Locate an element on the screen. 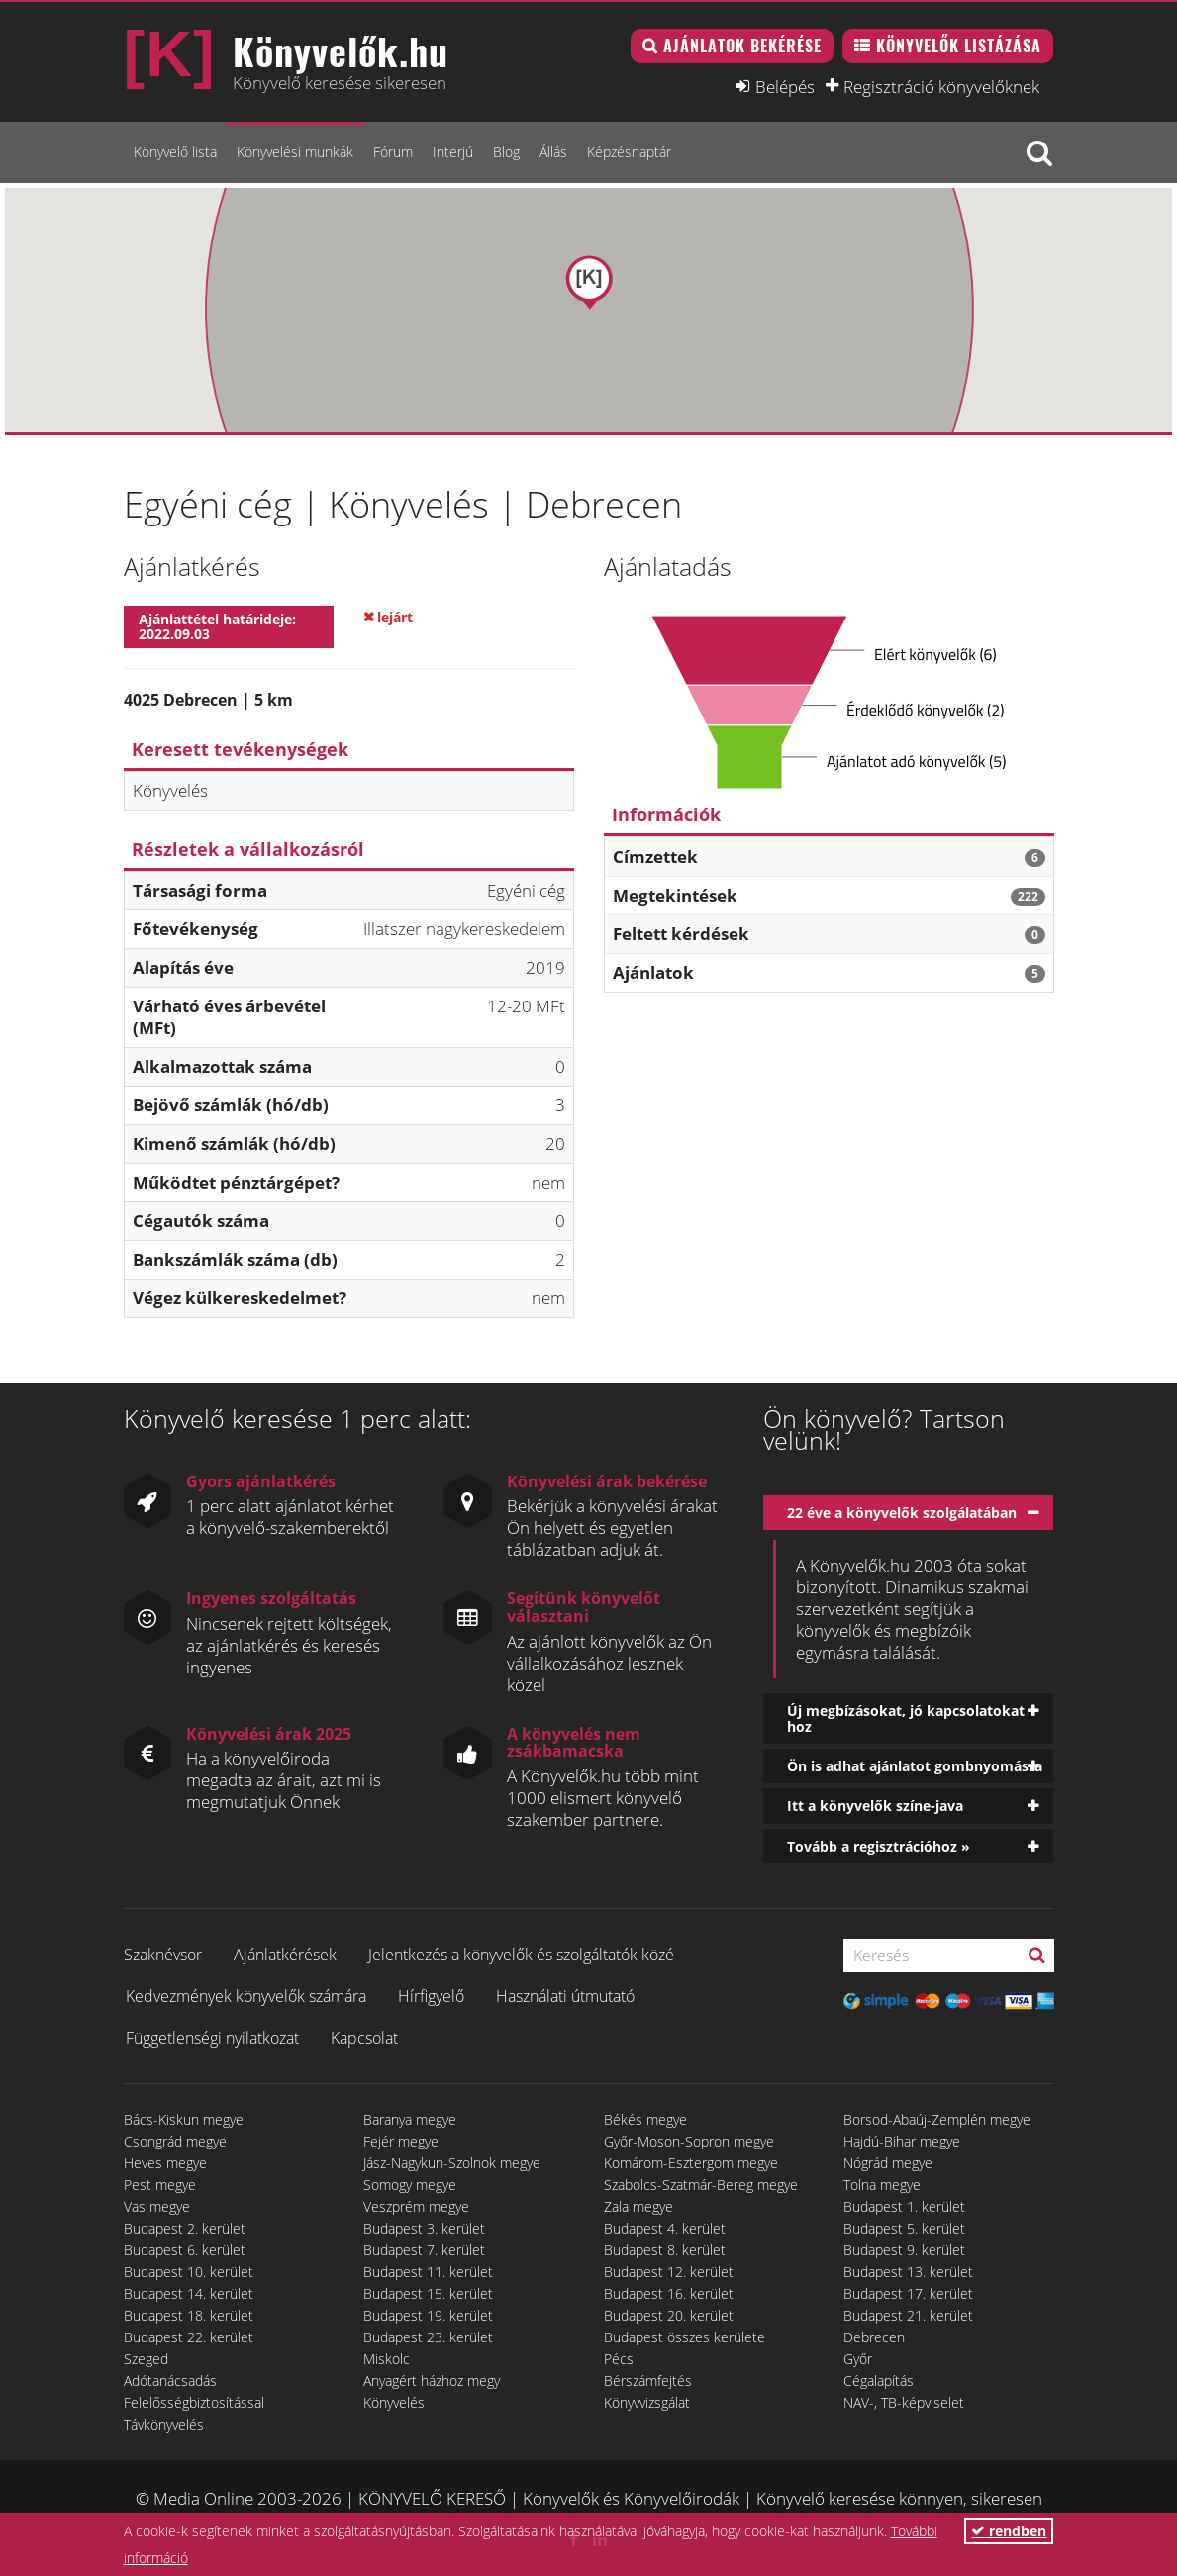 Image resolution: width=1177 pixels, height=2576 pixels. Szaknévsor is located at coordinates (163, 1954).